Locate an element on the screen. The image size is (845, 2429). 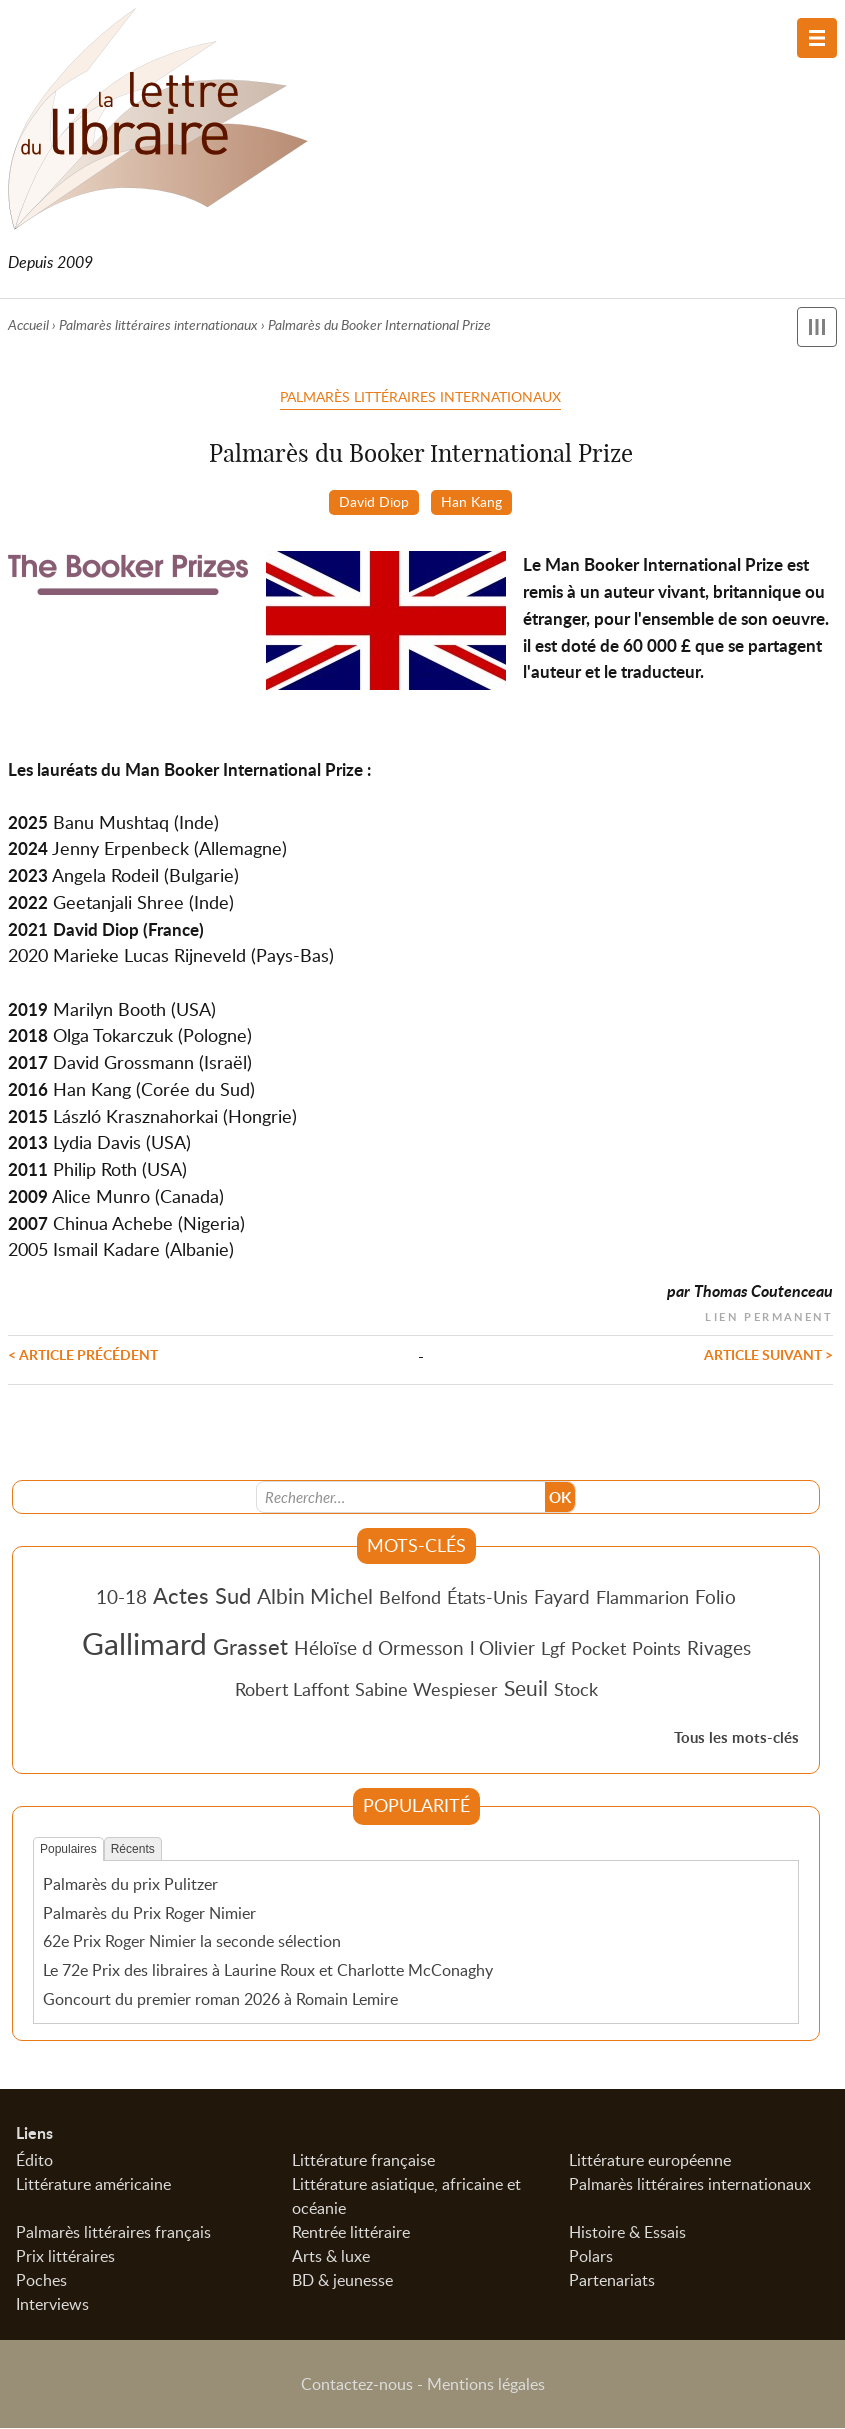
Rentrée littéraire is located at coordinates (351, 2233).